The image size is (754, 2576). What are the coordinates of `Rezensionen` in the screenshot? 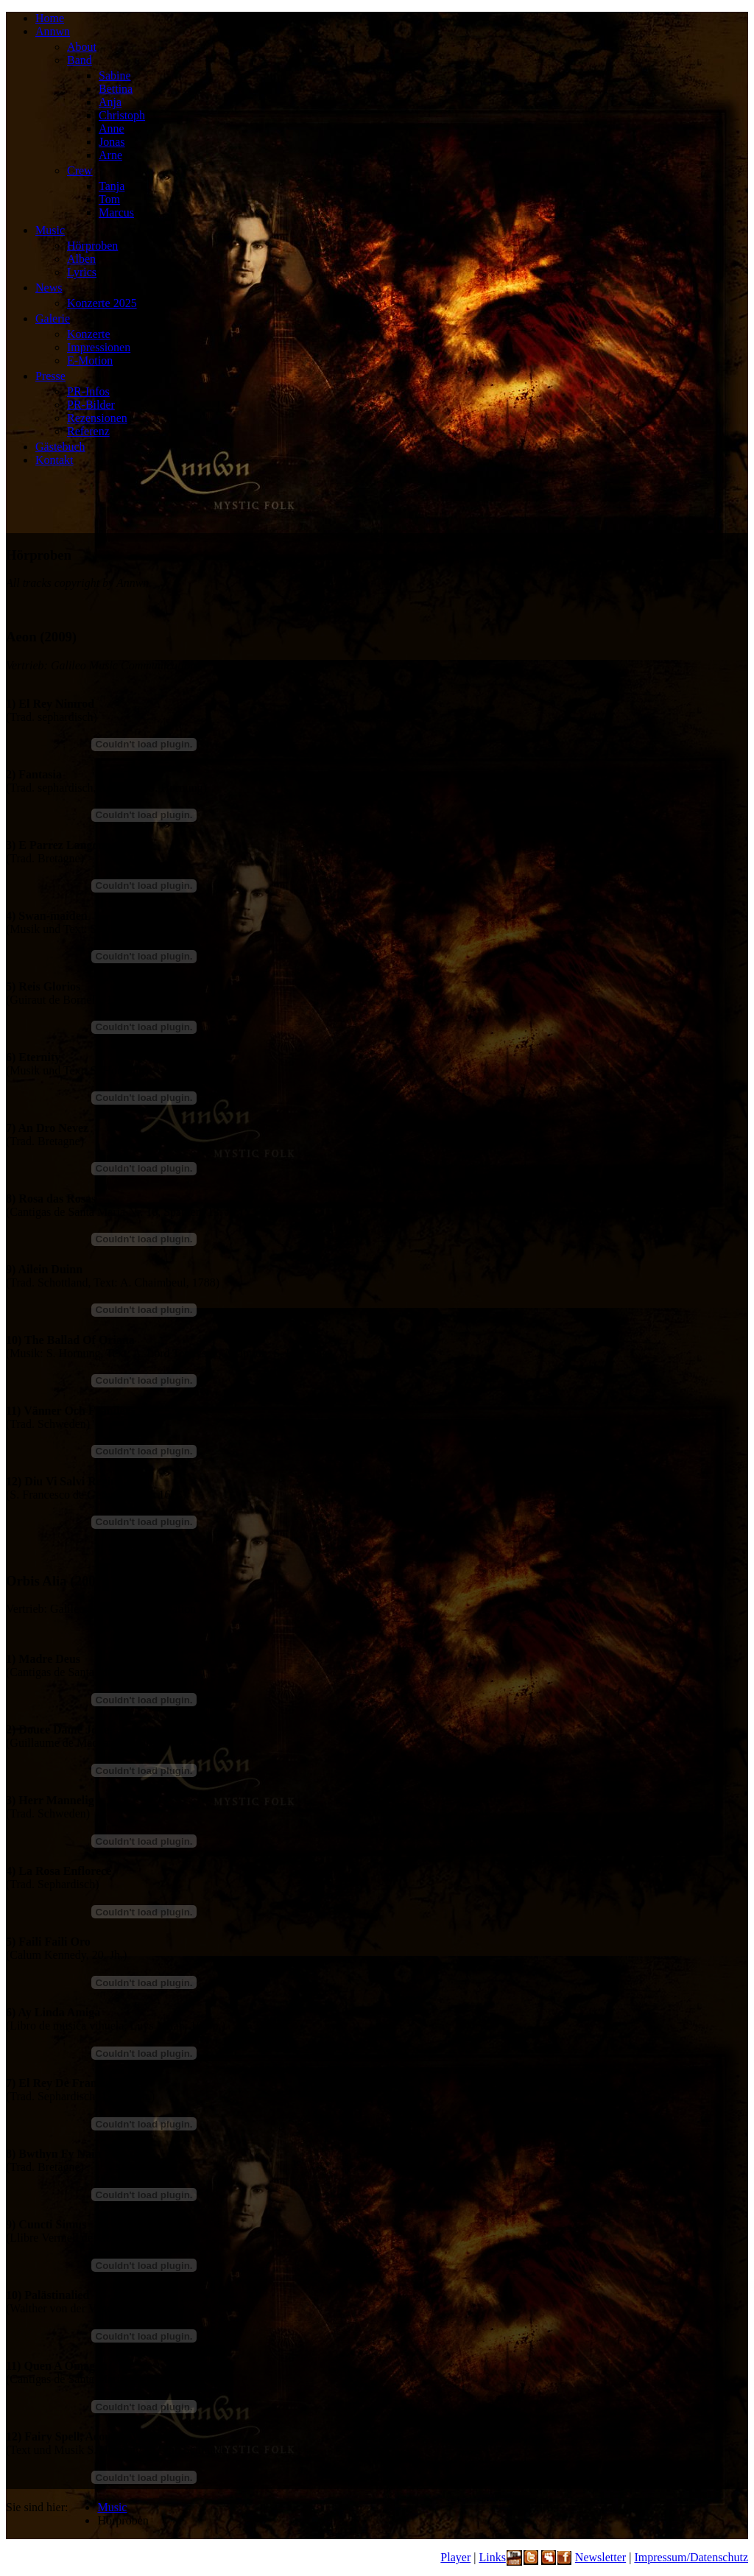 It's located at (97, 418).